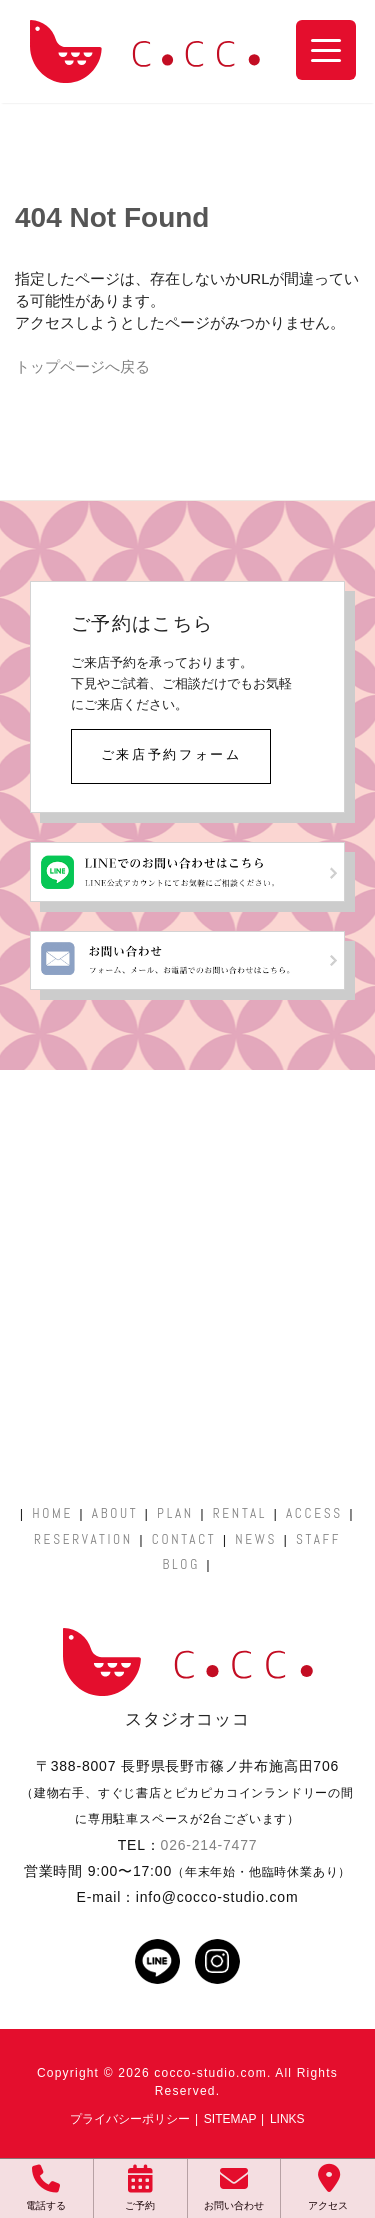  What do you see at coordinates (52, 1513) in the screenshot?
I see `HOME` at bounding box center [52, 1513].